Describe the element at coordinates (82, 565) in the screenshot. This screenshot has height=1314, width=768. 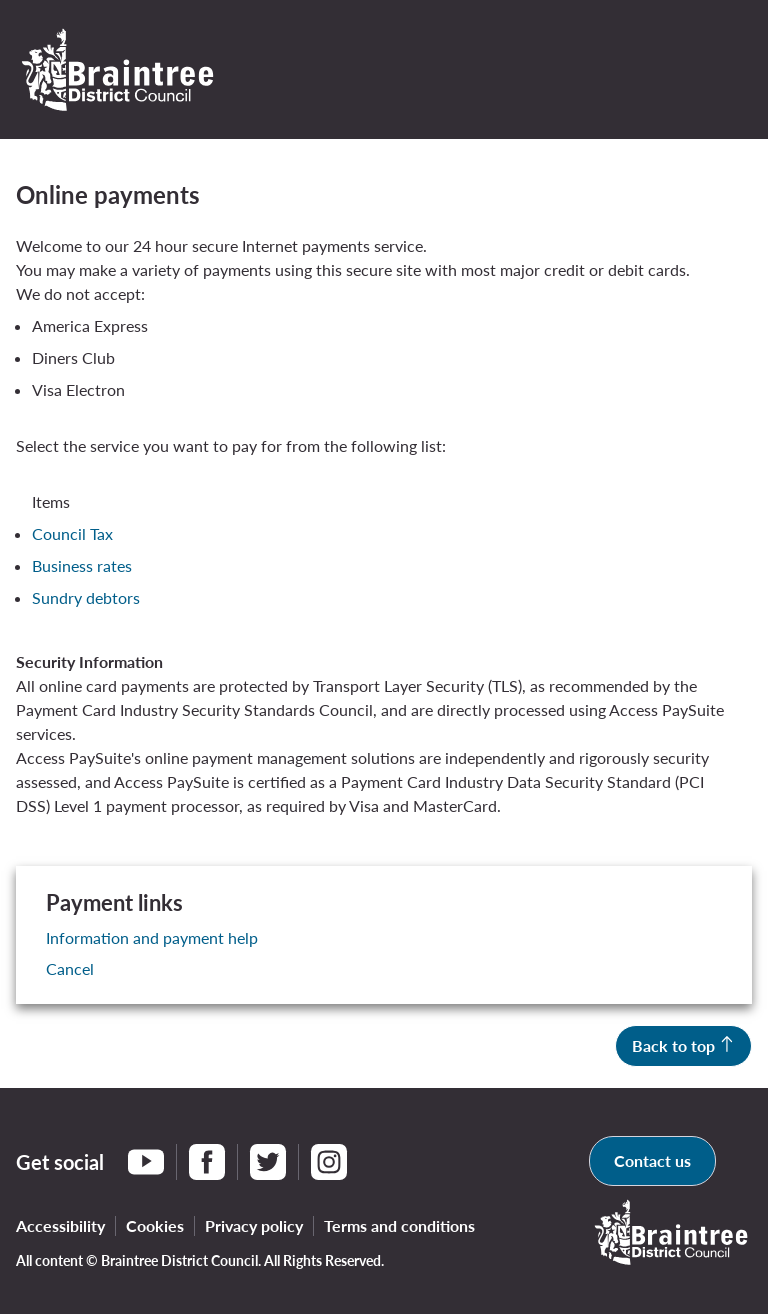
I see `Business rates` at that location.